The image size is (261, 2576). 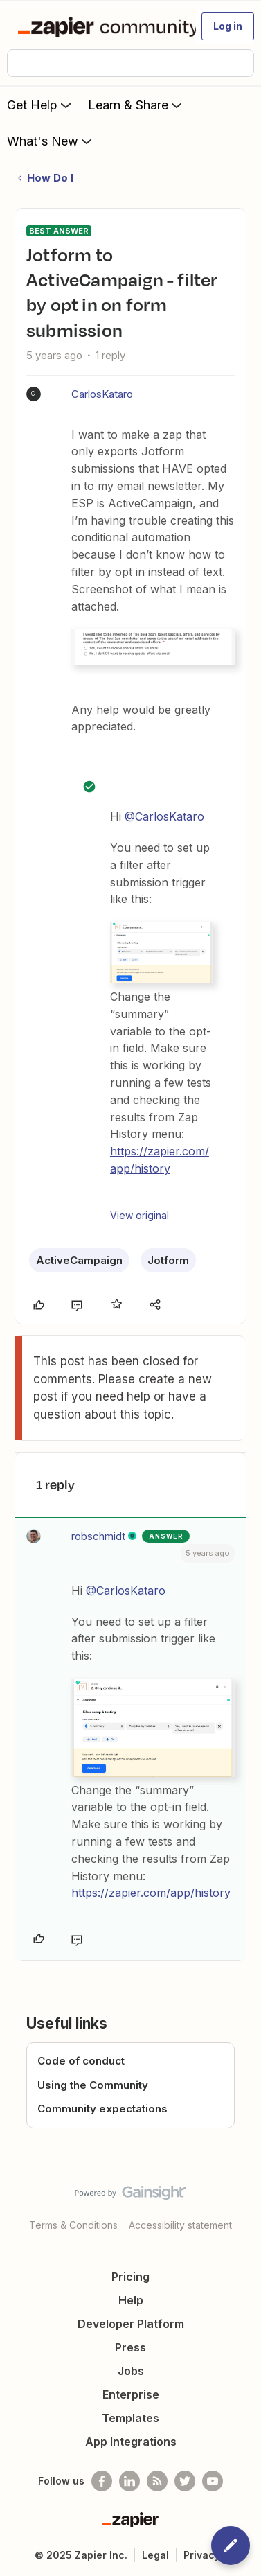 What do you see at coordinates (130, 2277) in the screenshot?
I see `Pricing` at bounding box center [130, 2277].